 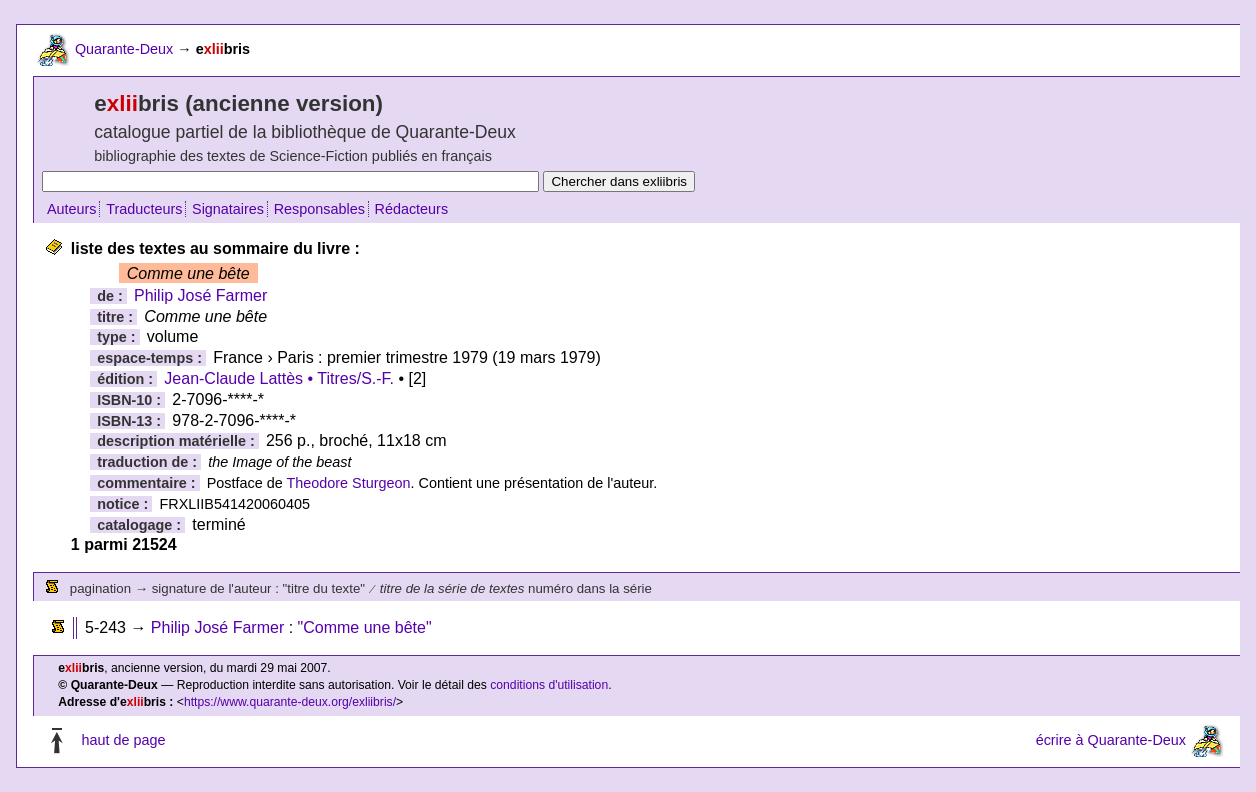 I want to click on "Comme une bête", so click(x=365, y=627).